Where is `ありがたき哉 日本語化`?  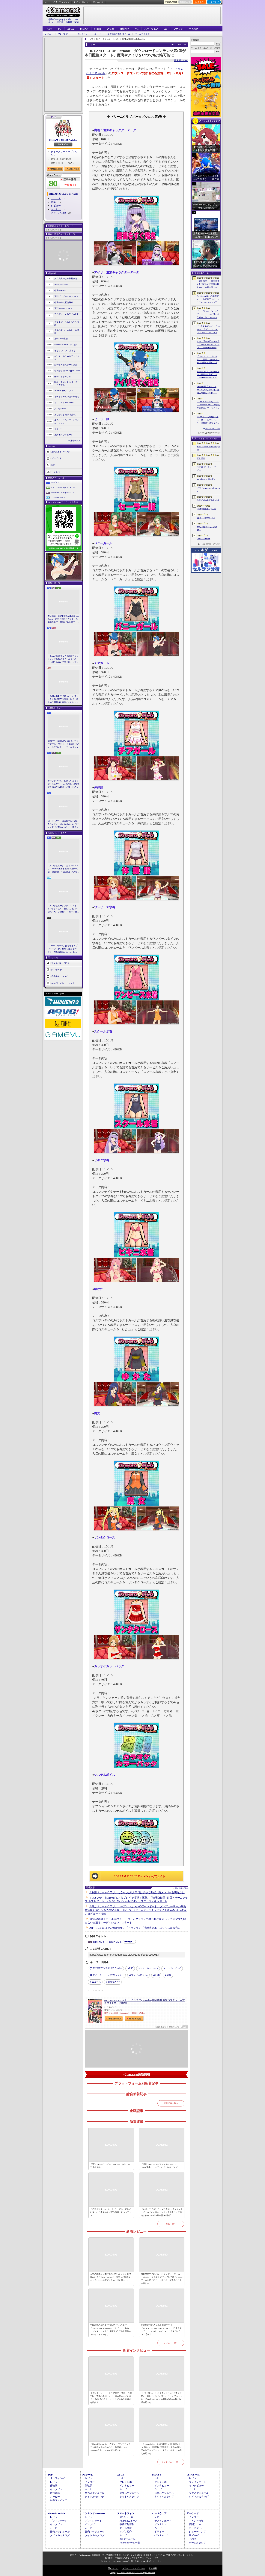
ありがたき哉 日本語化 is located at coordinates (65, 414).